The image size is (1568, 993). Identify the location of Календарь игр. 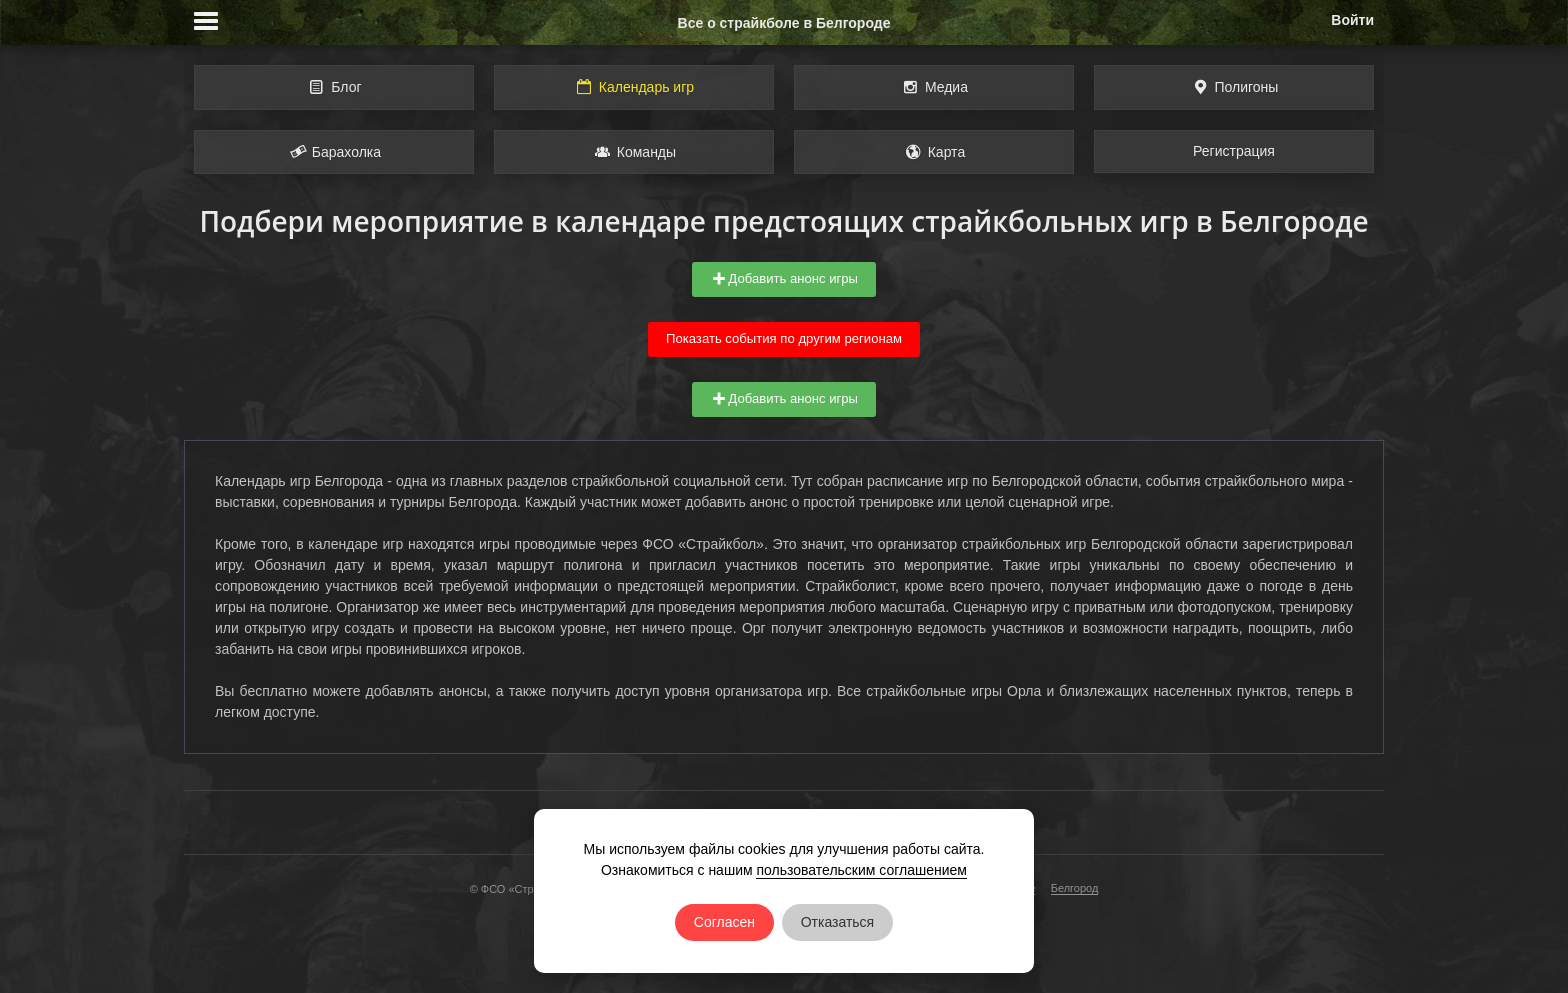
(634, 87).